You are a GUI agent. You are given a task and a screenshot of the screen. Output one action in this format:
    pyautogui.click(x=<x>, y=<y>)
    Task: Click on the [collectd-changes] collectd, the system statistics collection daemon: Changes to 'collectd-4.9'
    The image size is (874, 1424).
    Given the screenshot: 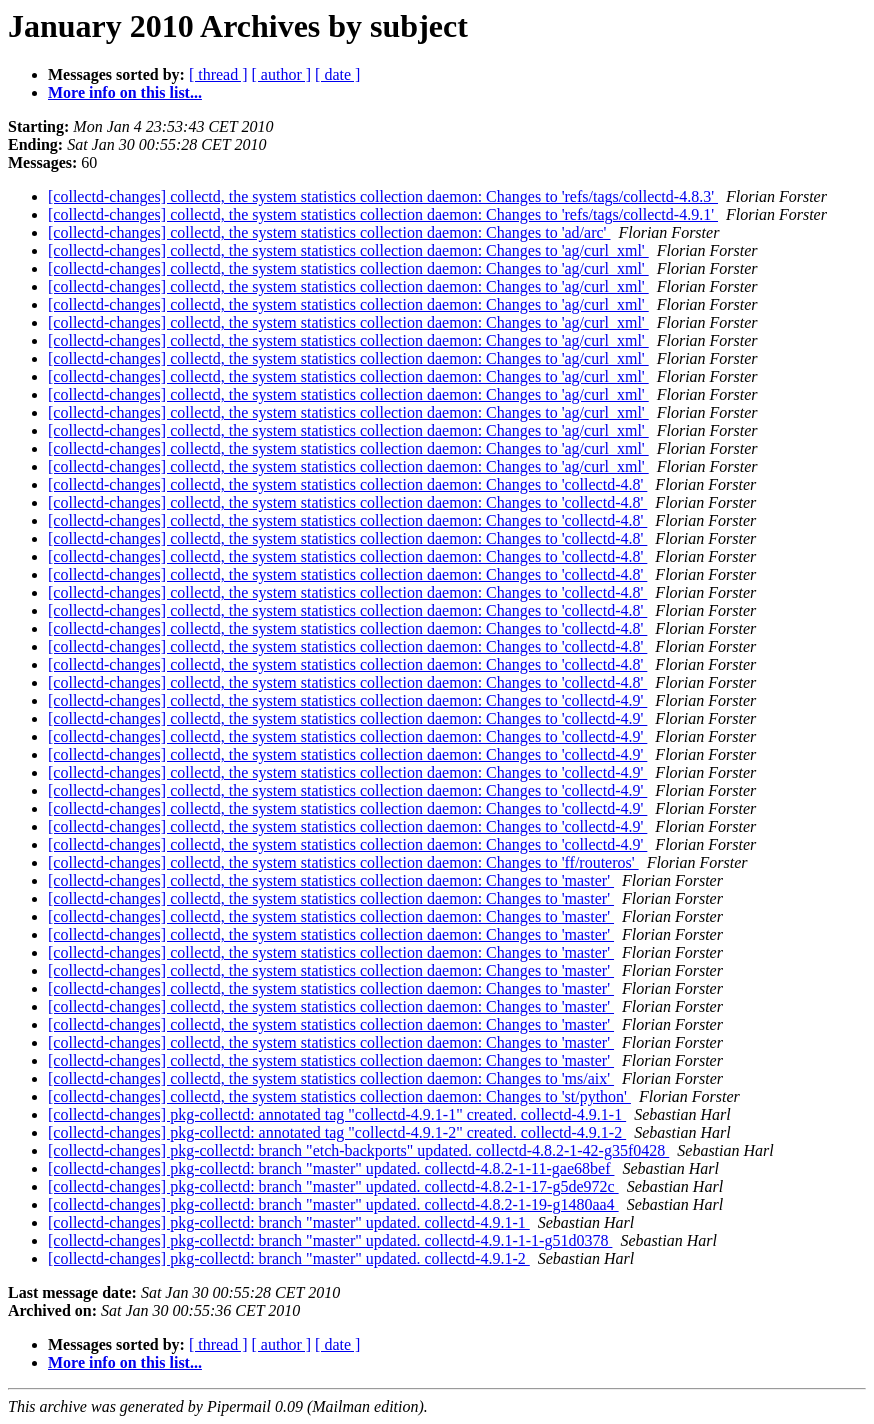 What is the action you would take?
    pyautogui.click(x=347, y=700)
    